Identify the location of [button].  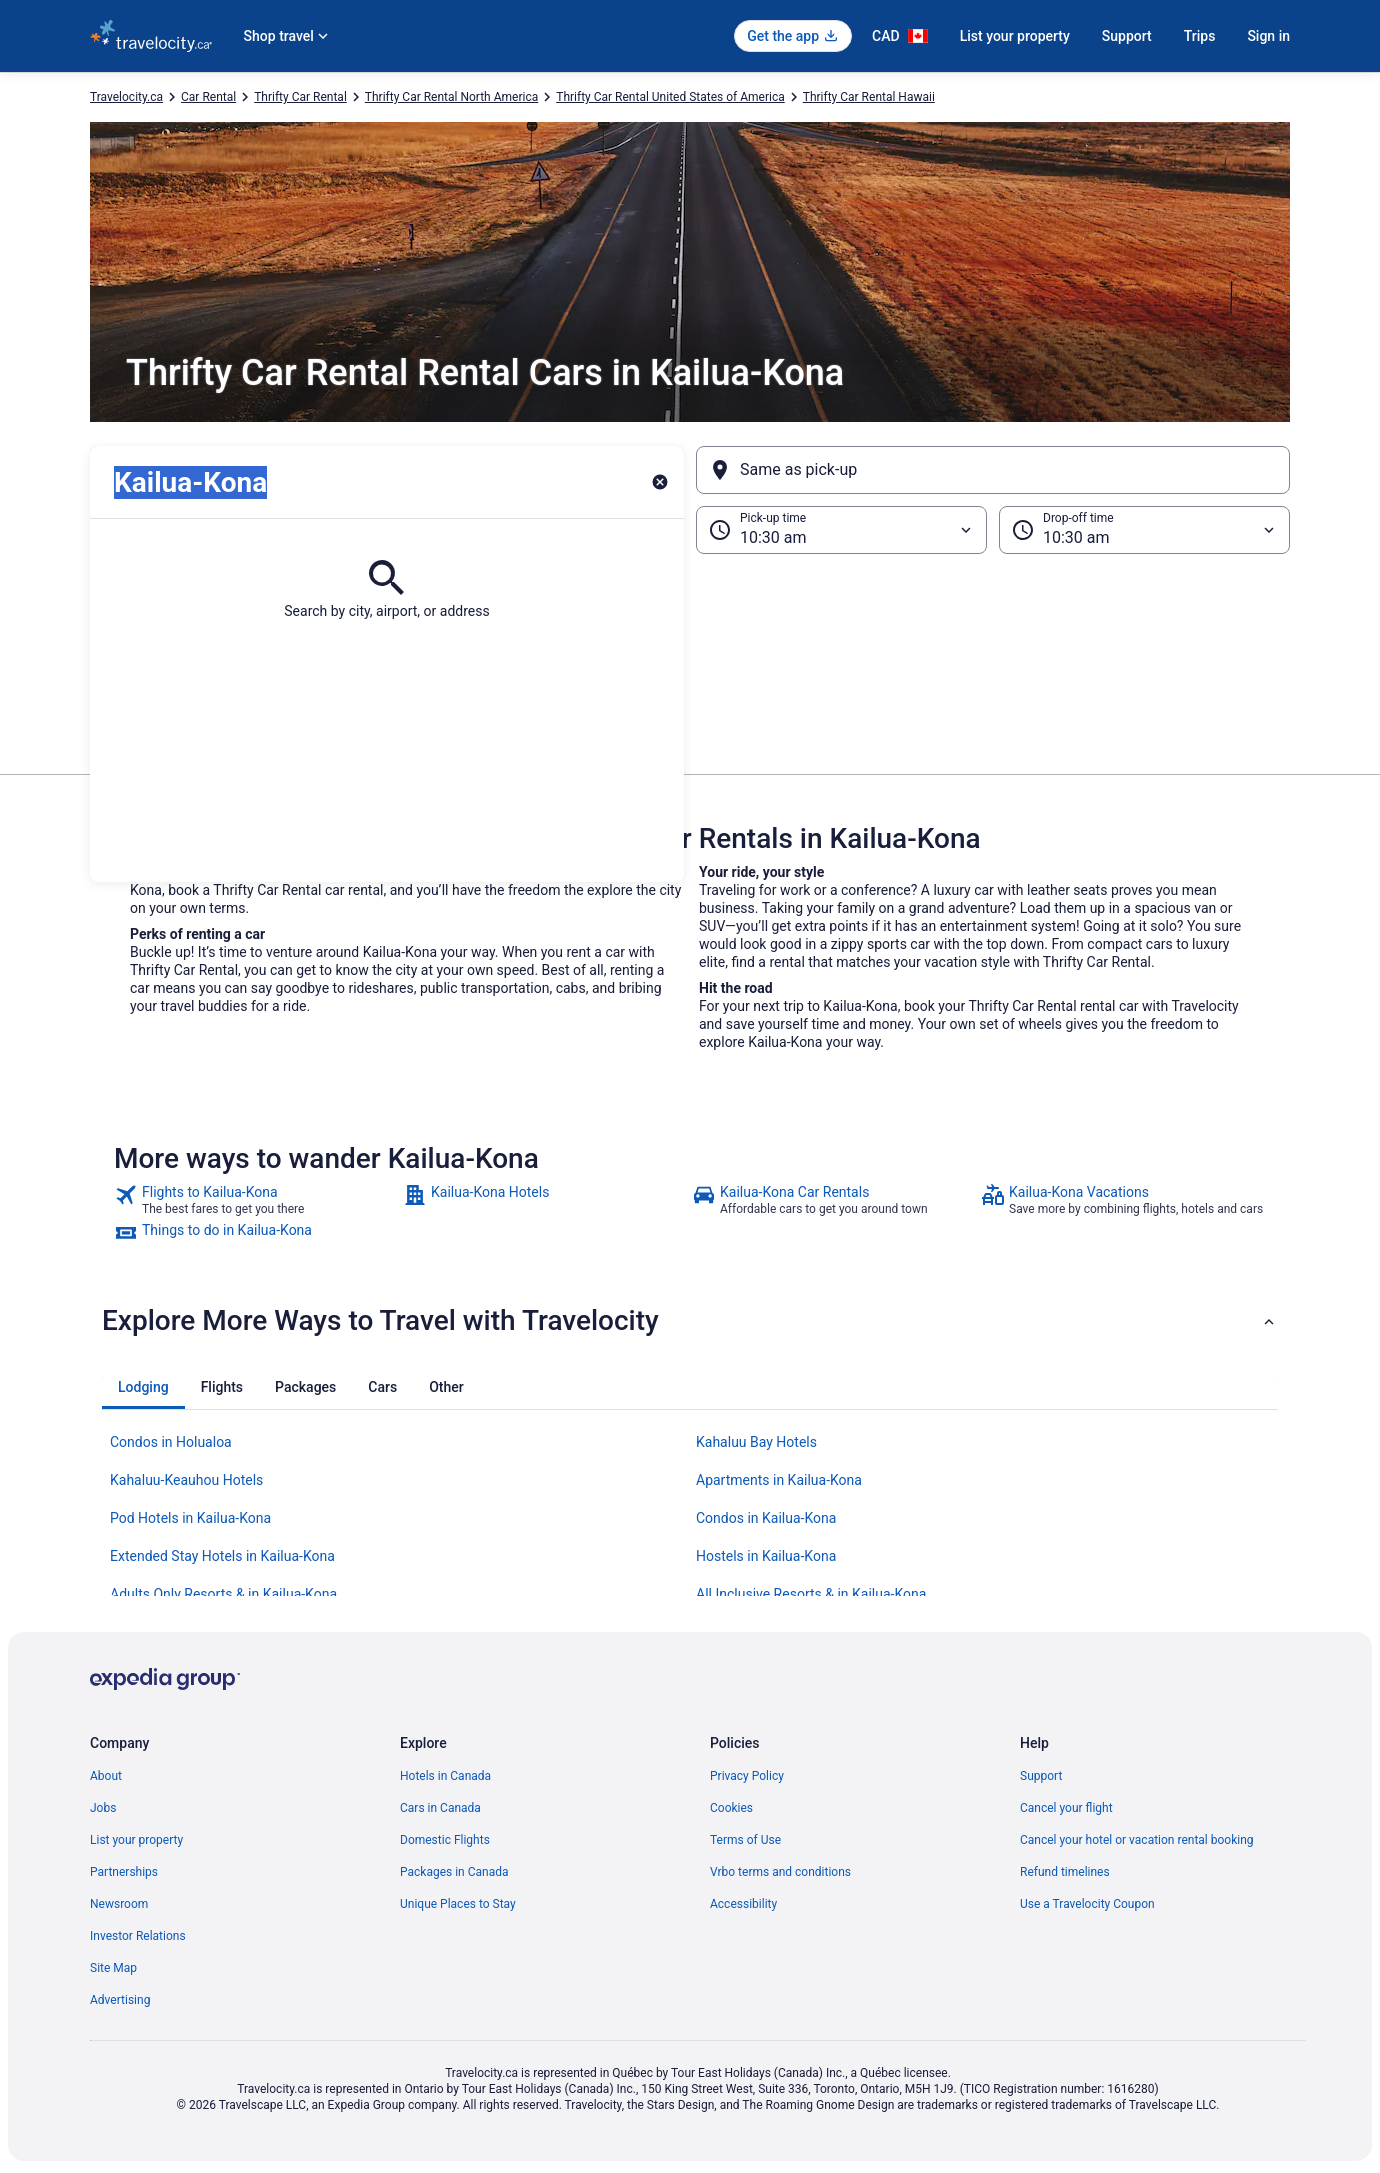
(690, 654).